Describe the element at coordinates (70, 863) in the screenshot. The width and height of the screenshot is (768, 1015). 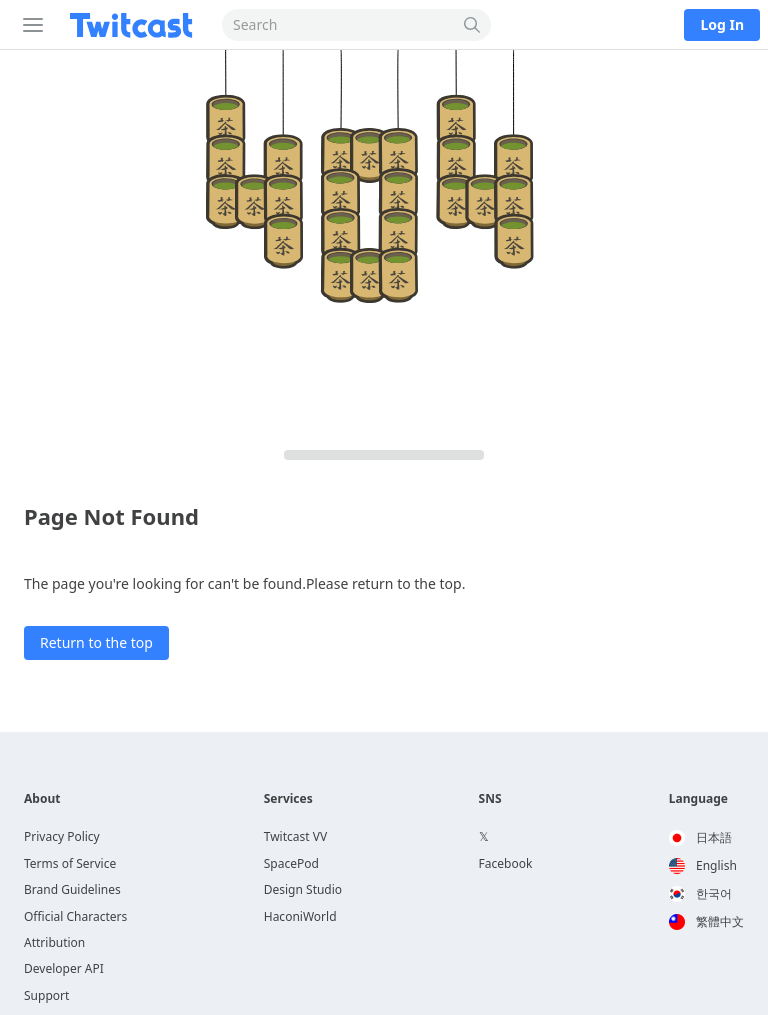
I see `Terms of Service` at that location.